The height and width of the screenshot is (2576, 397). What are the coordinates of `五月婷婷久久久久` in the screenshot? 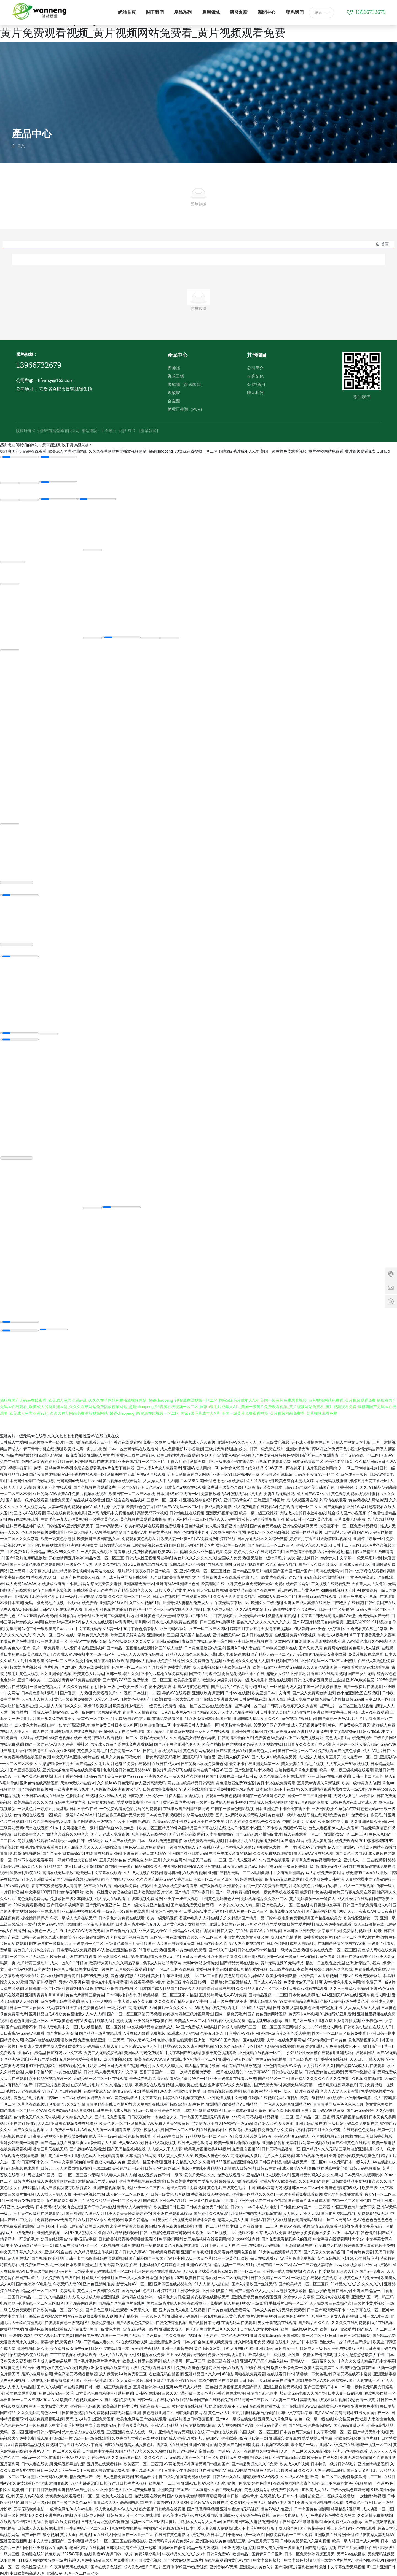 It's located at (318, 2065).